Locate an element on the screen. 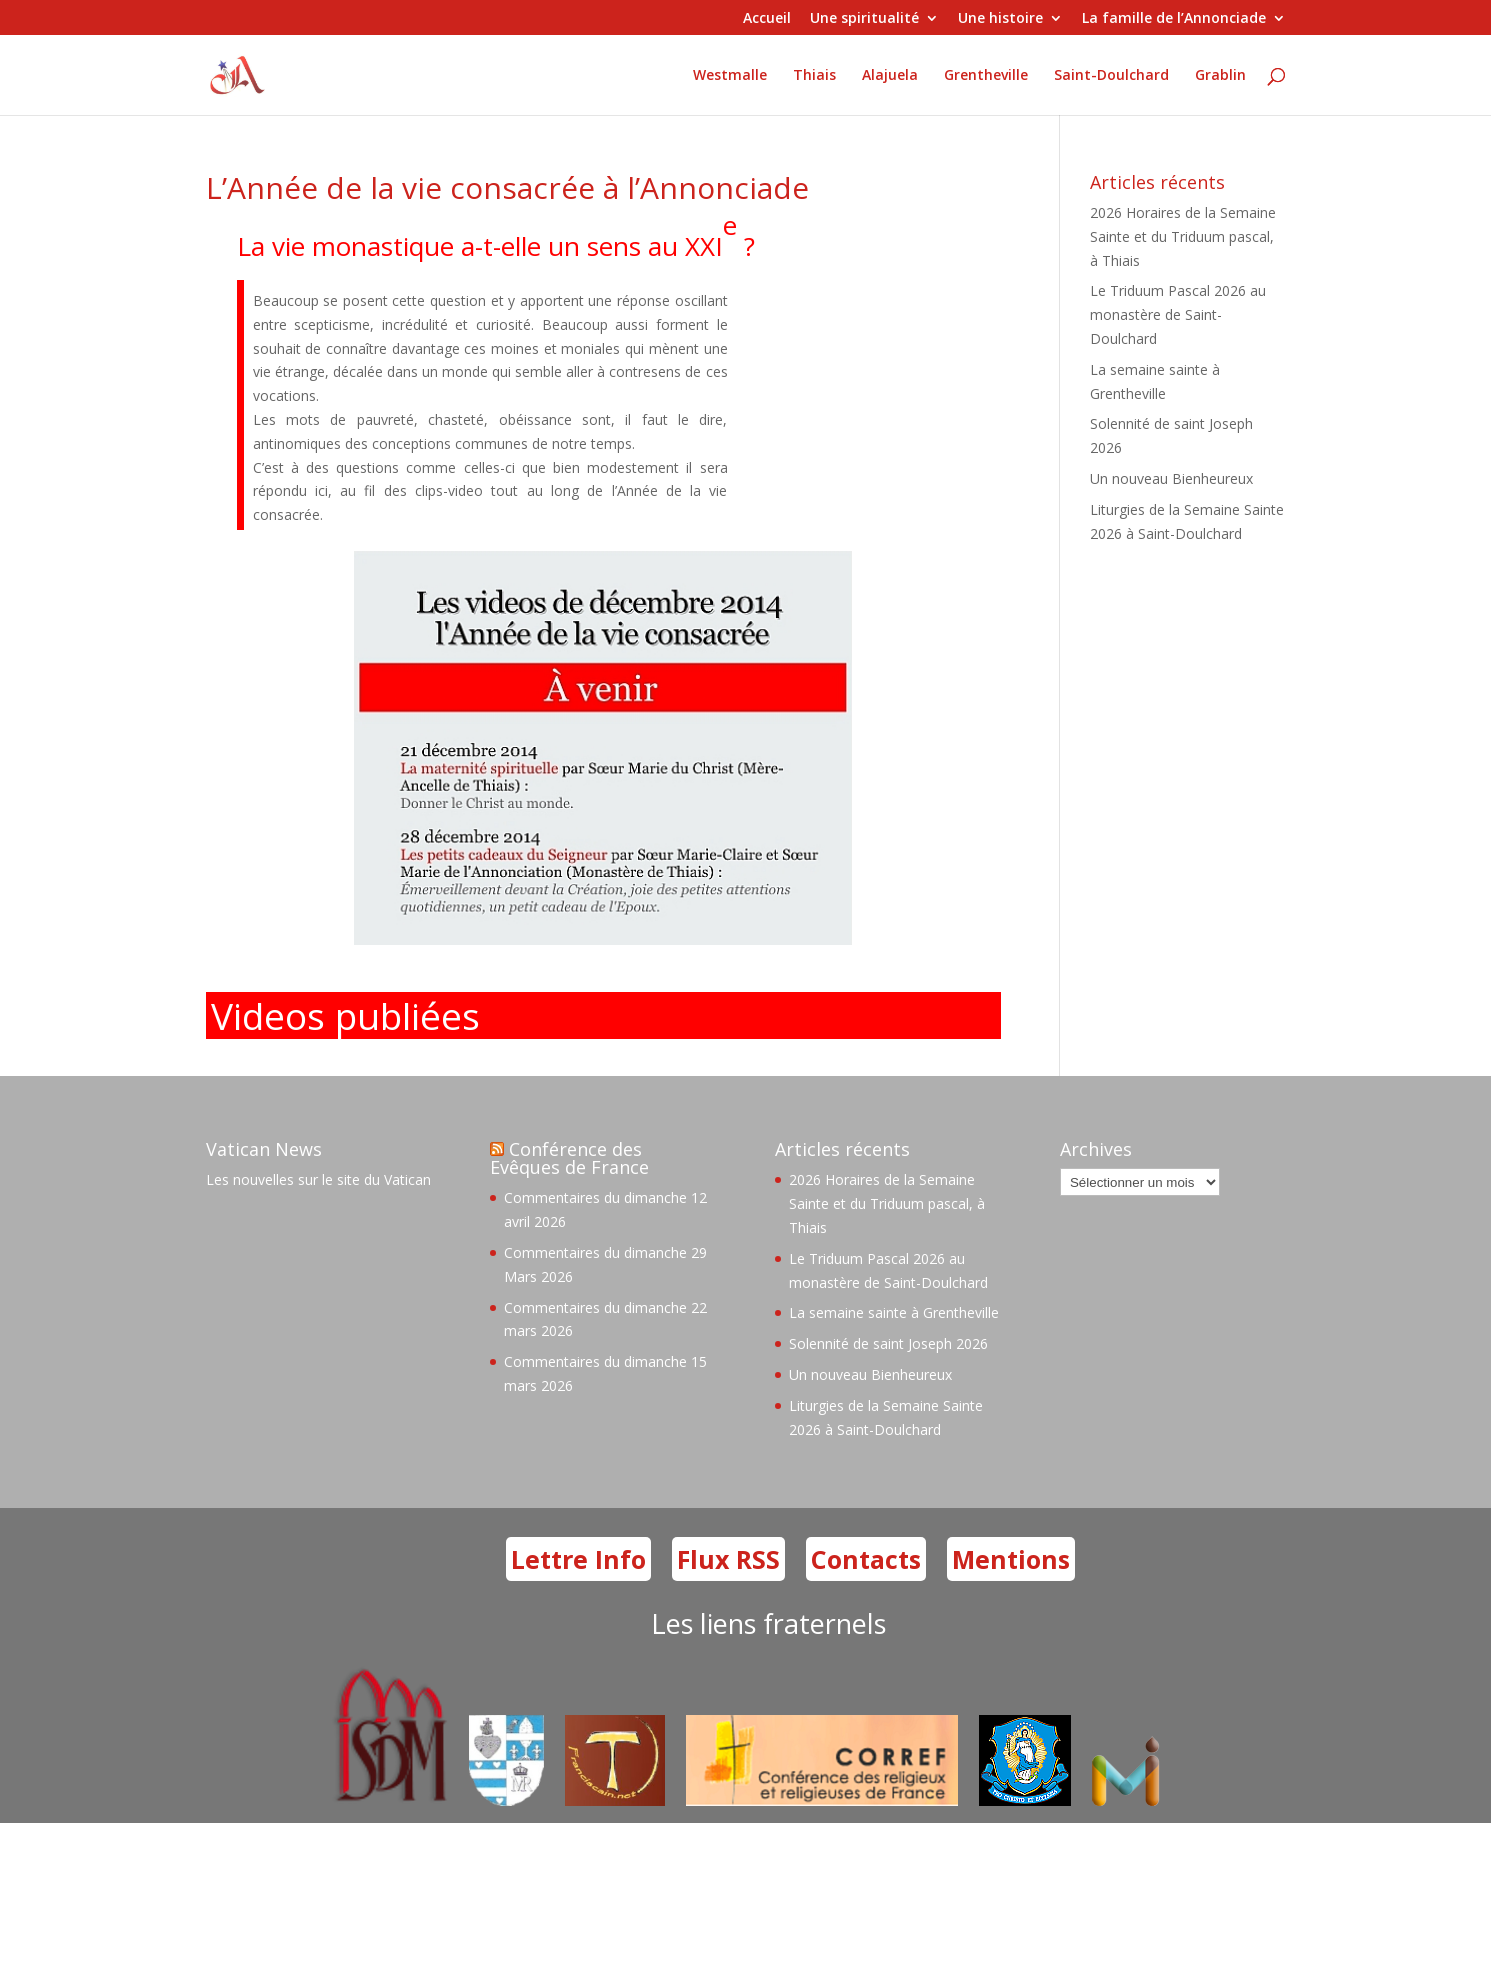  Grentheville is located at coordinates (986, 76).